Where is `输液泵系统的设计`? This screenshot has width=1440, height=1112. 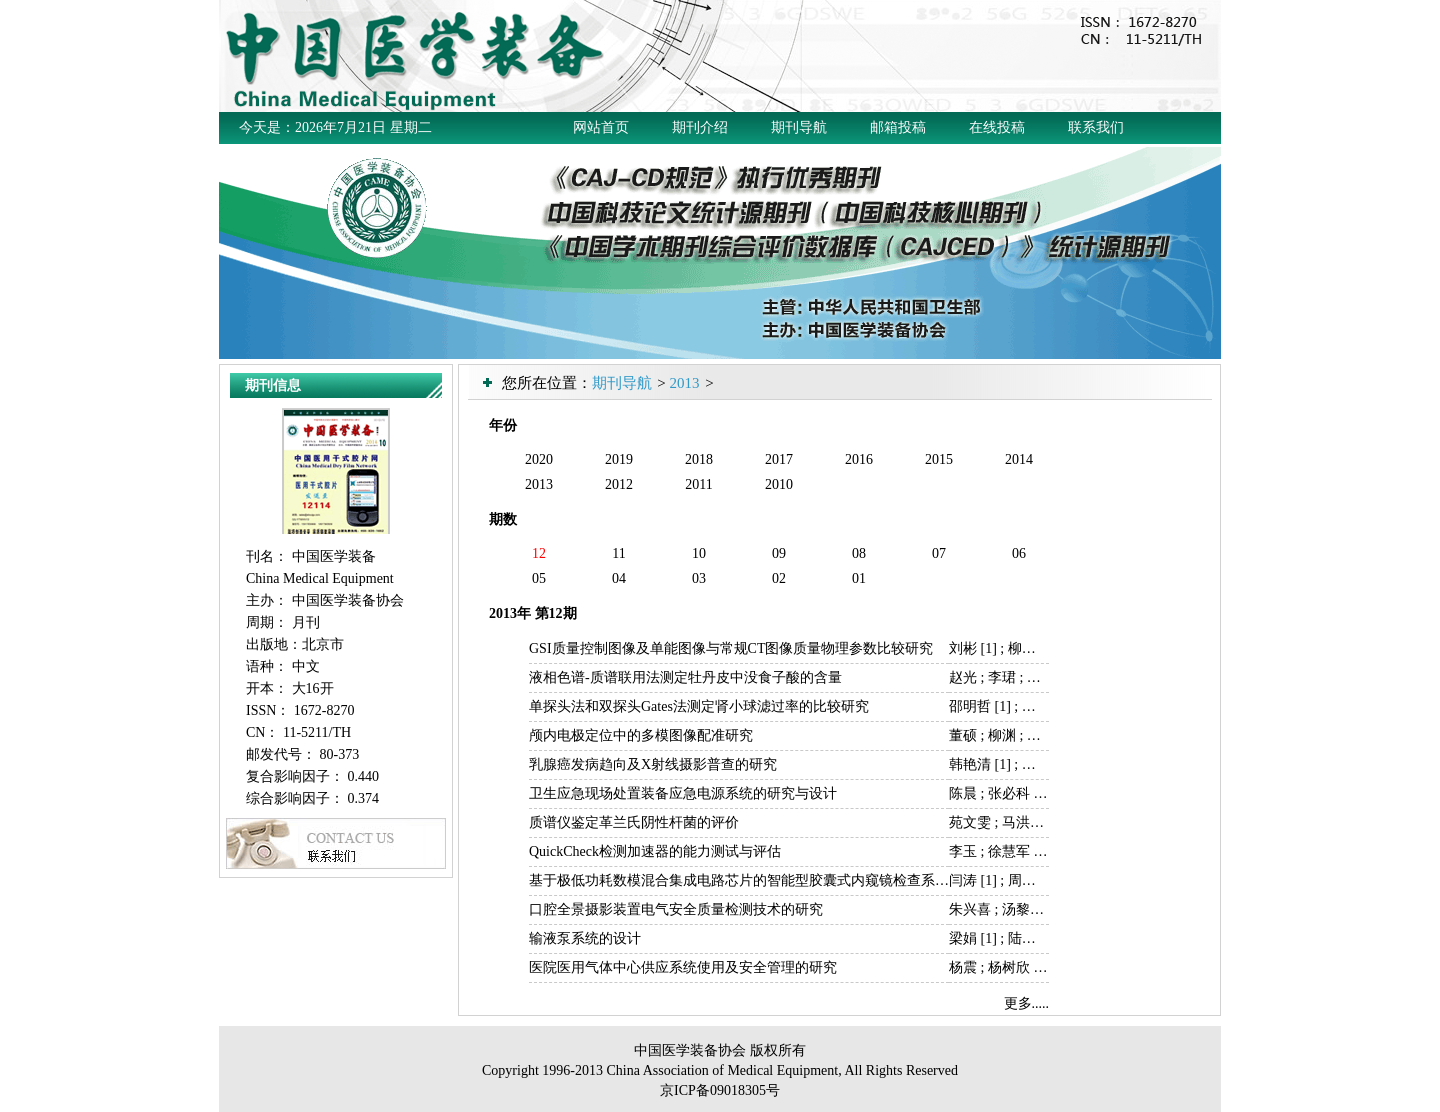
输液泵系统的设计 is located at coordinates (585, 938).